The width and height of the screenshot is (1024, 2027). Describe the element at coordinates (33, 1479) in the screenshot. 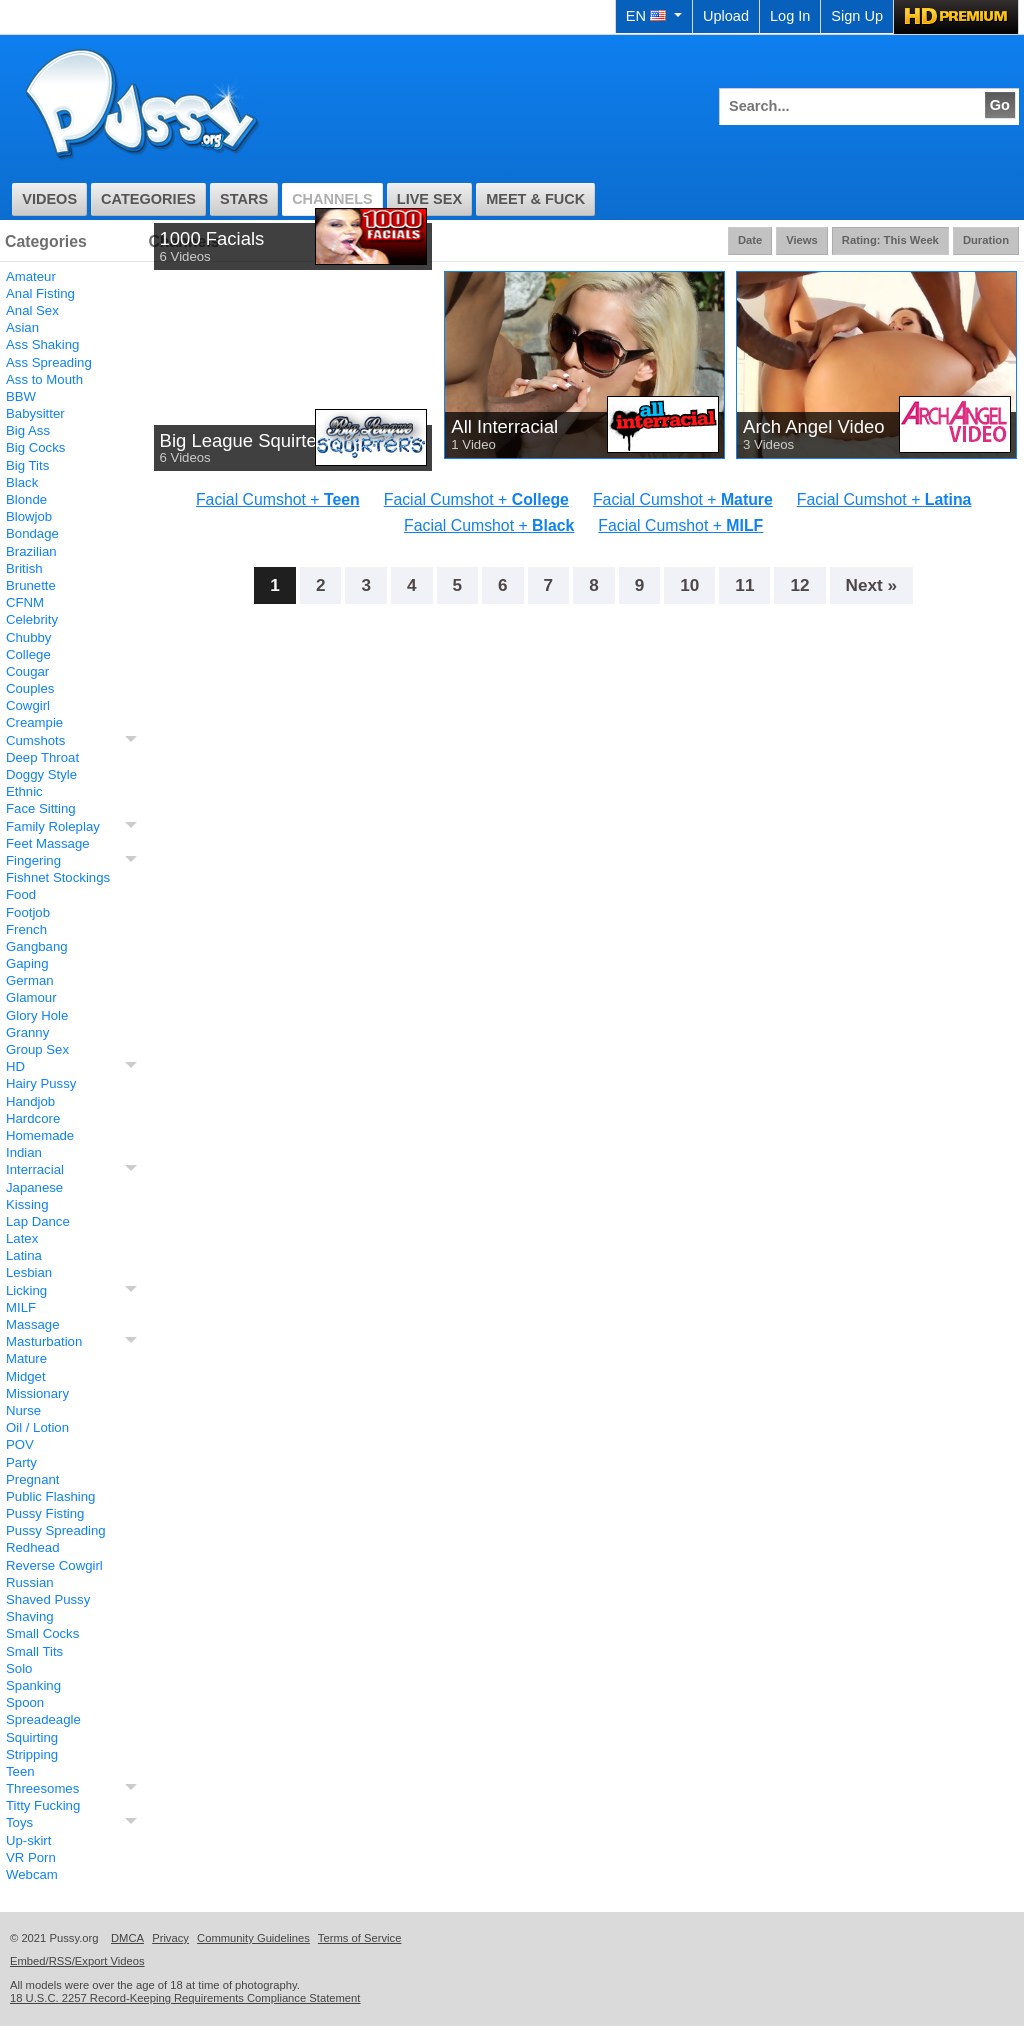

I see `Pregnant` at that location.